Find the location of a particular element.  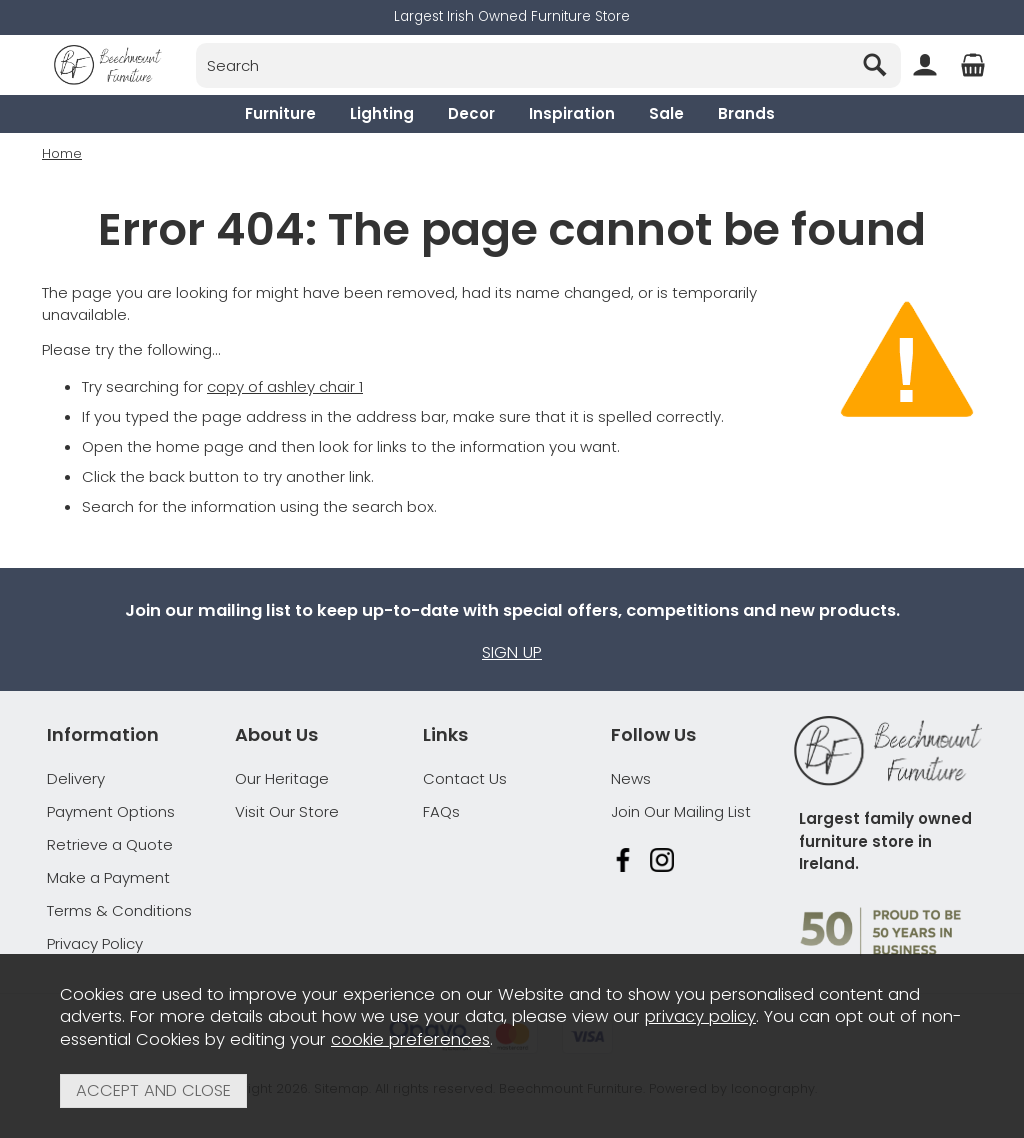

Privacy Policy is located at coordinates (95, 943).